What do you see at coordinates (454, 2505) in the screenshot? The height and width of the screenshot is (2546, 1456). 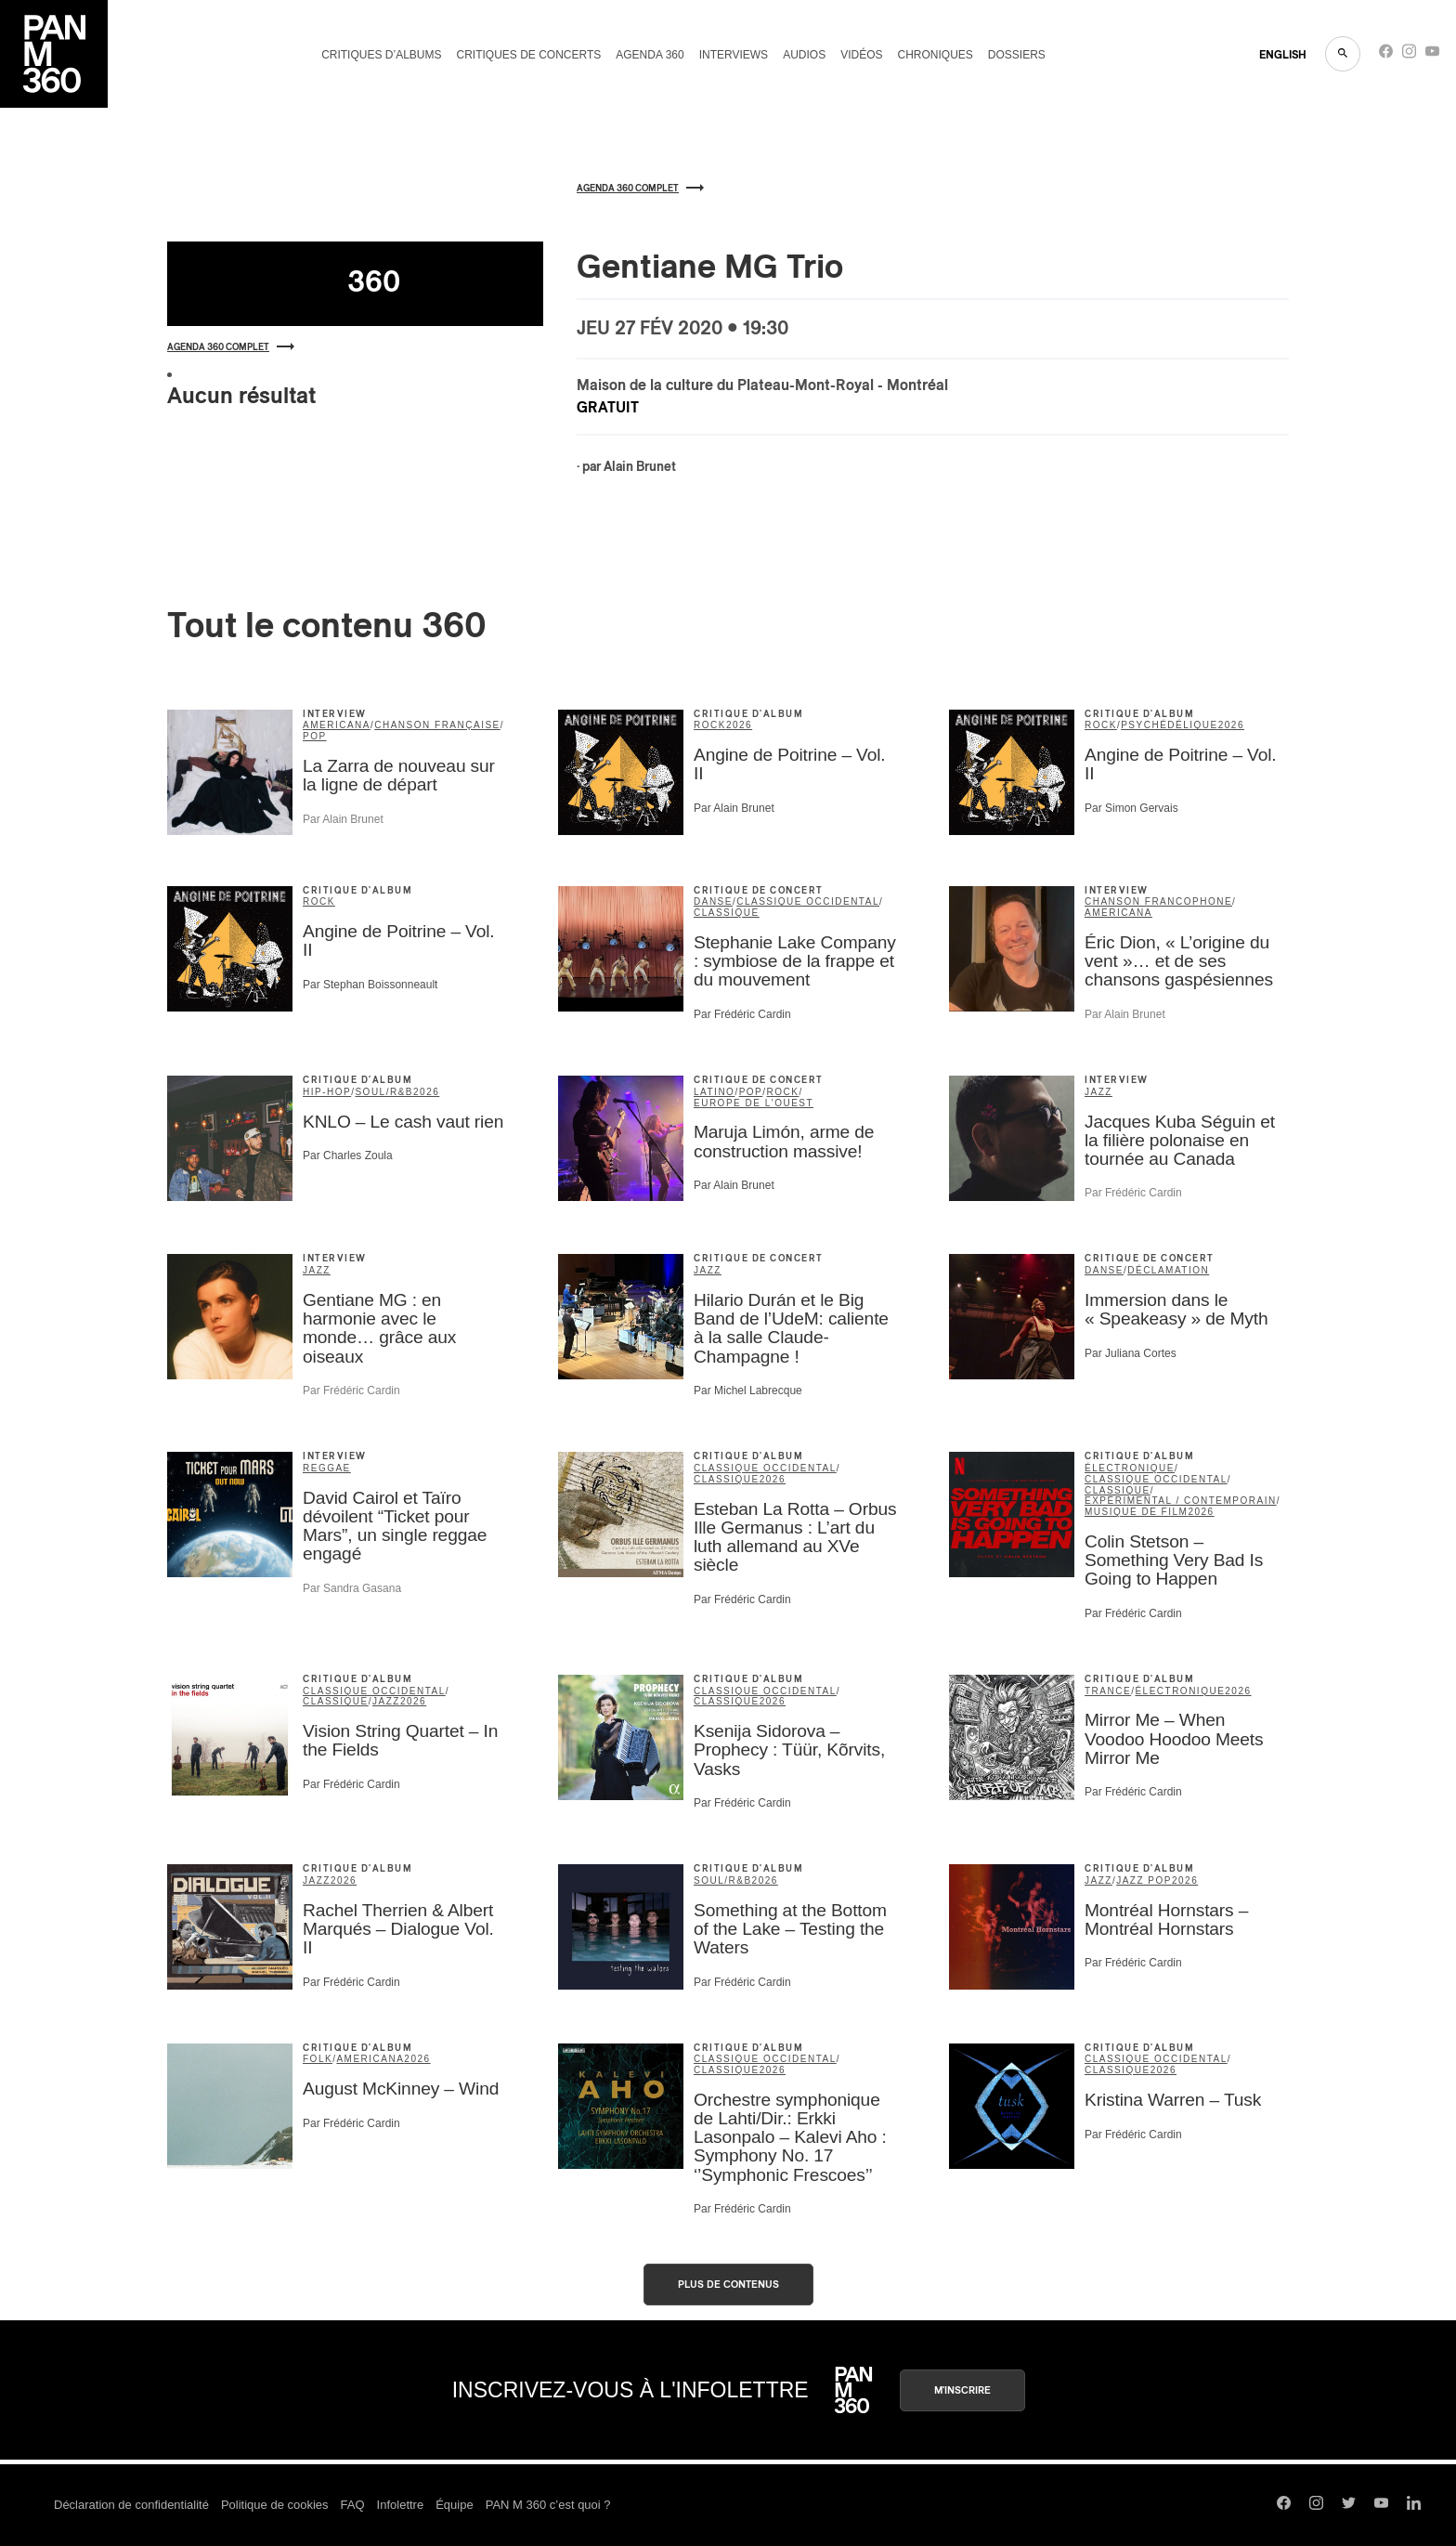 I see `Équipe` at bounding box center [454, 2505].